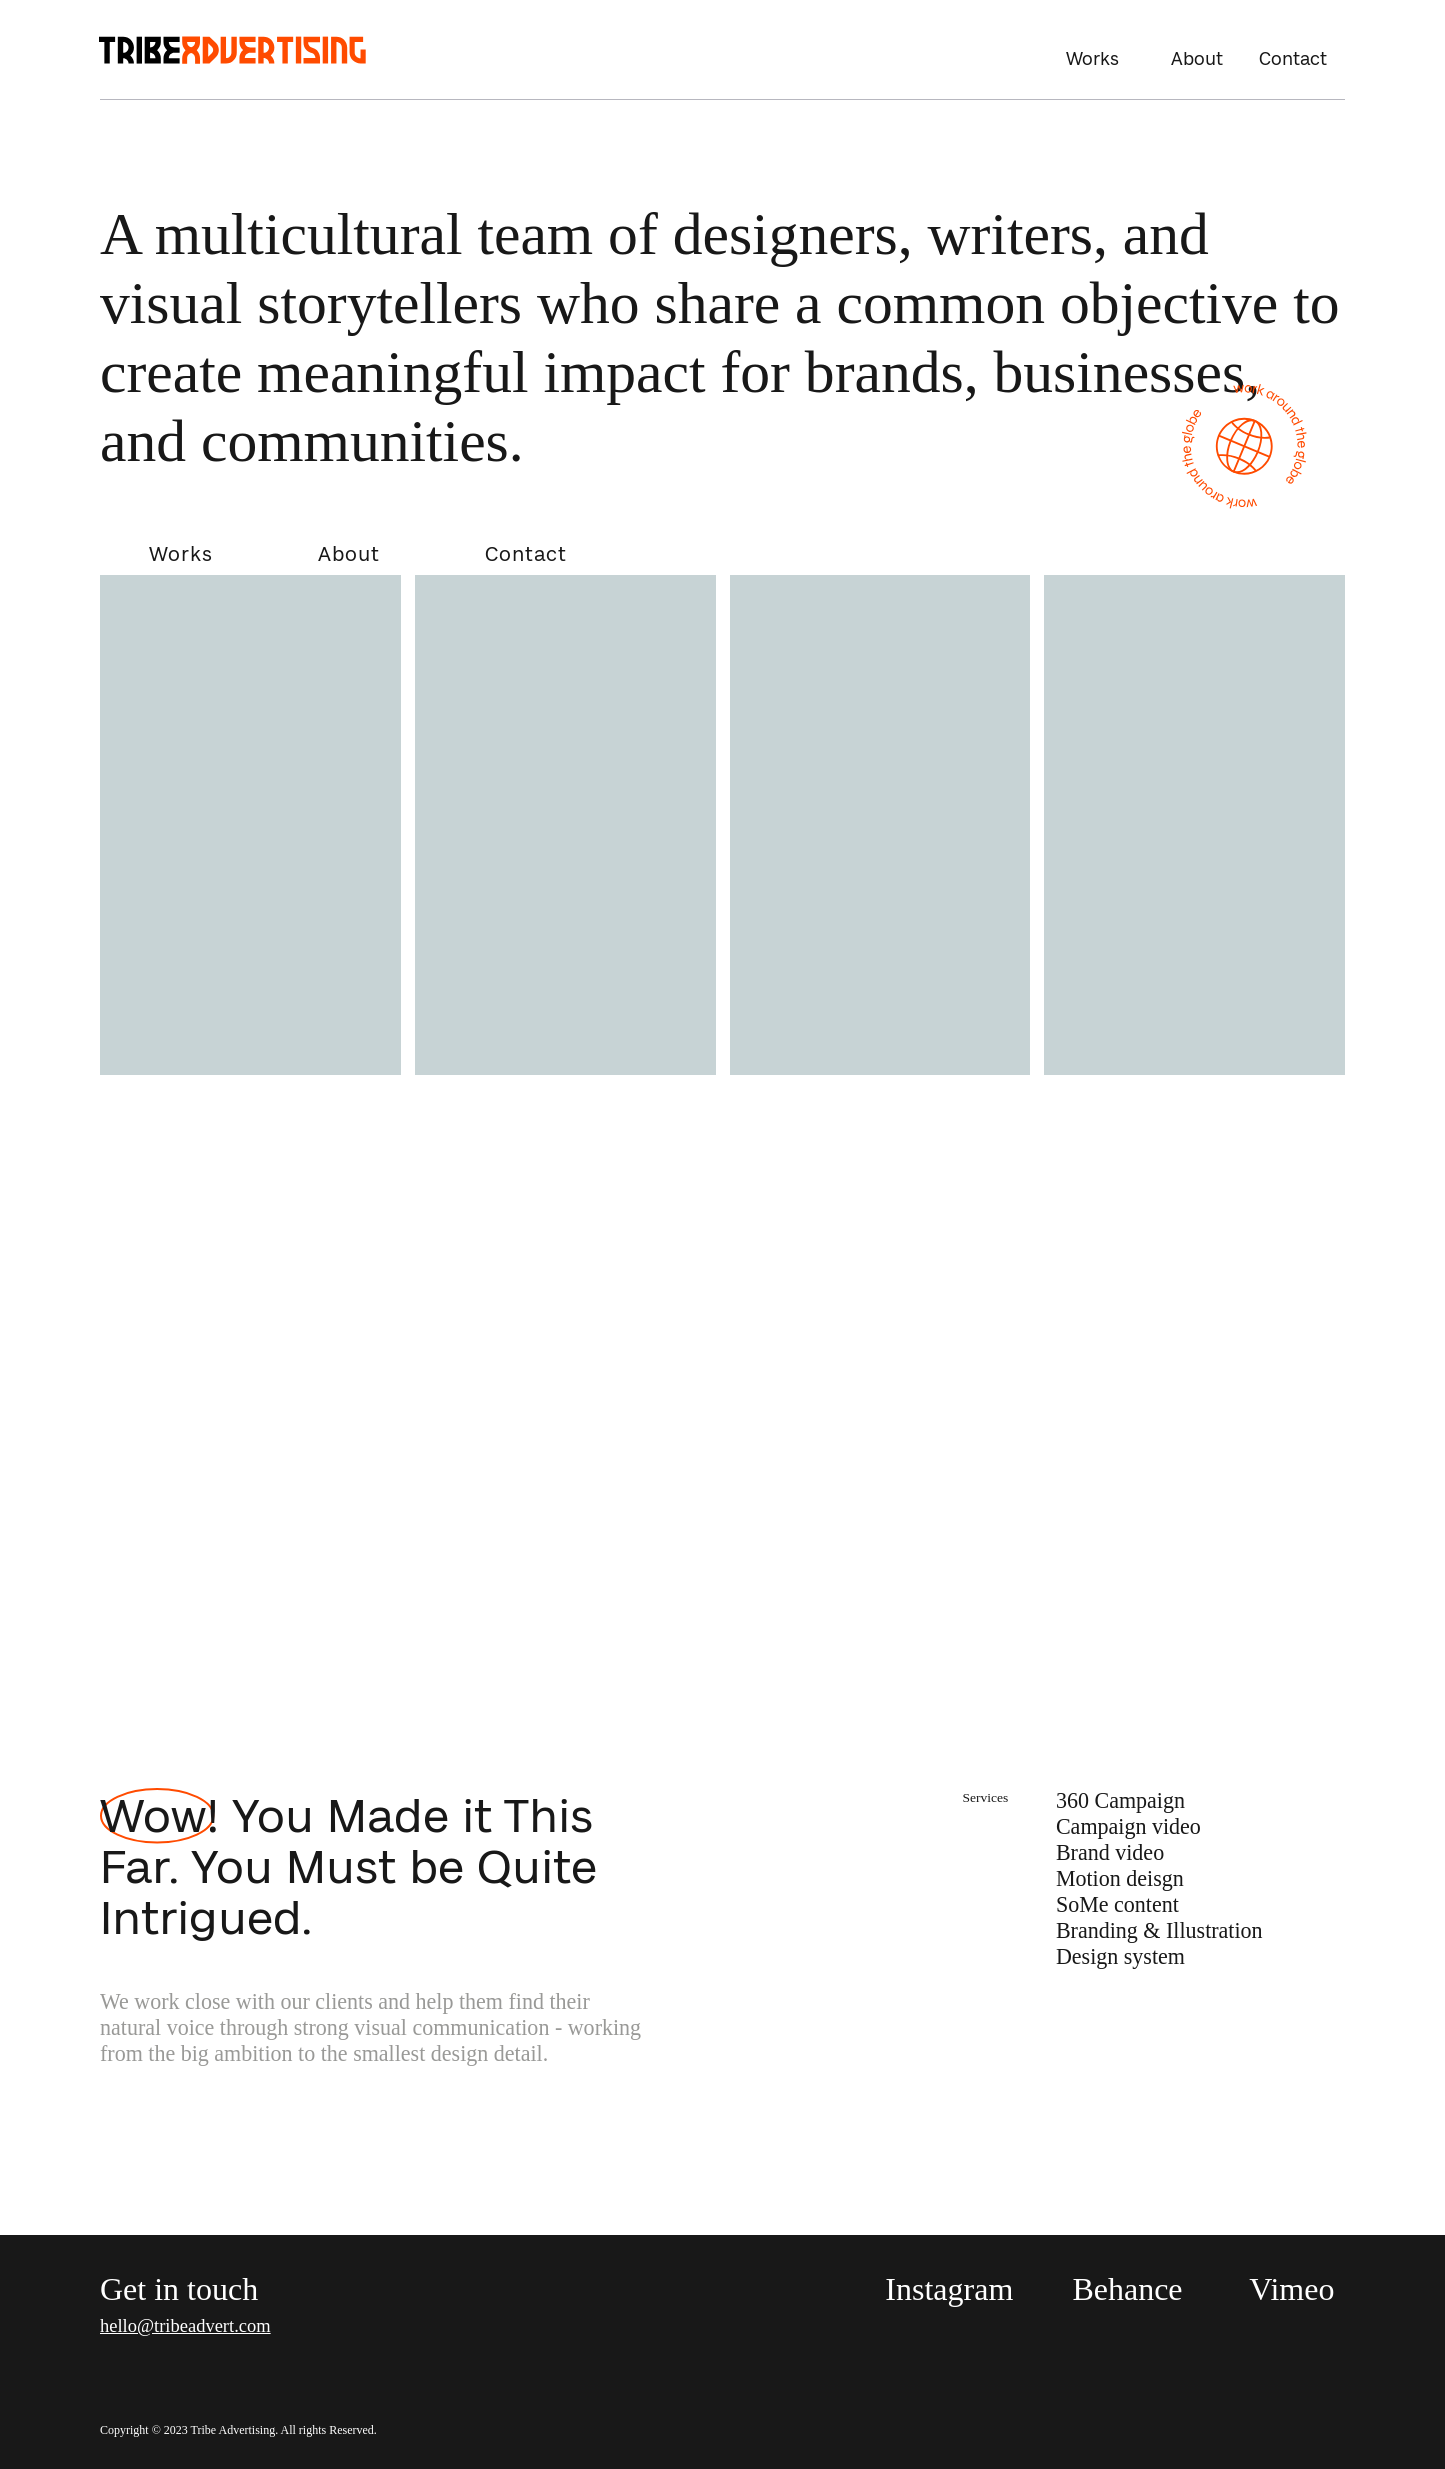 This screenshot has height=2469, width=1445. Describe the element at coordinates (179, 2289) in the screenshot. I see `Get in touch` at that location.